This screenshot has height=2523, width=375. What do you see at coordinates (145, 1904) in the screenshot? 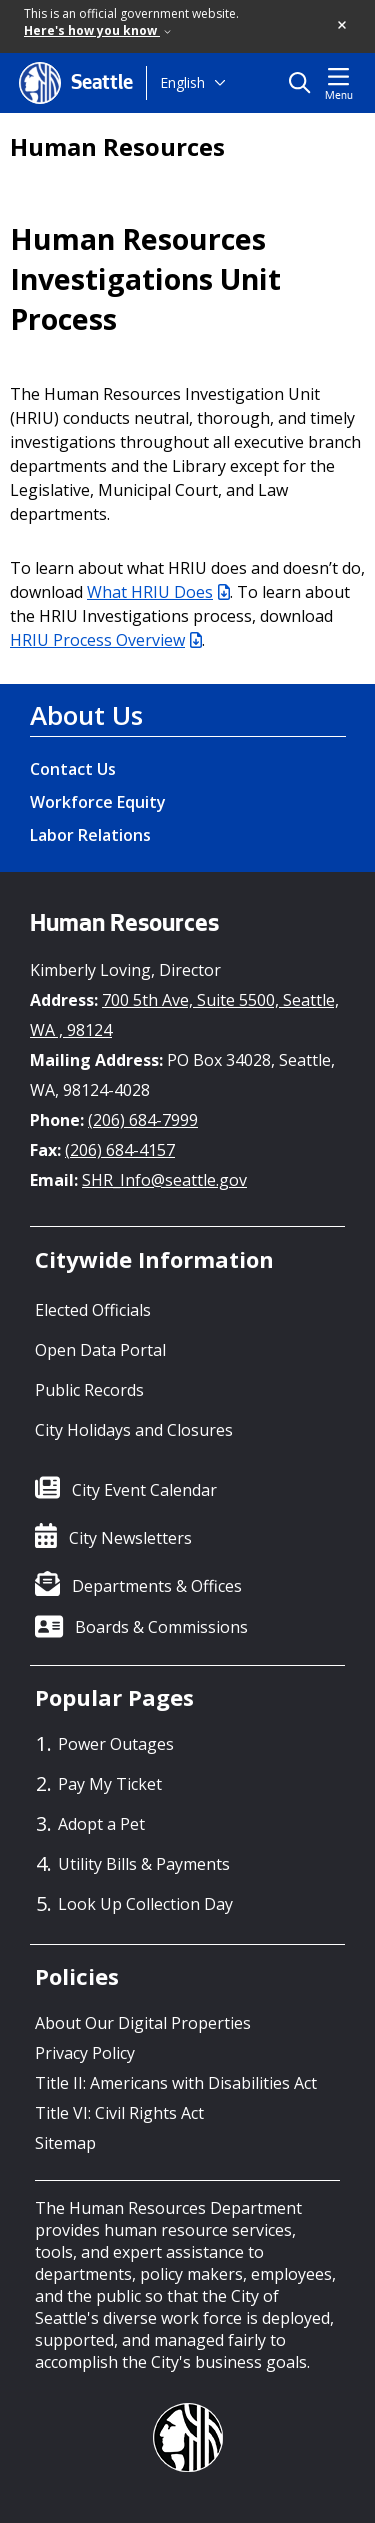
I see `Look Up Collection Day` at bounding box center [145, 1904].